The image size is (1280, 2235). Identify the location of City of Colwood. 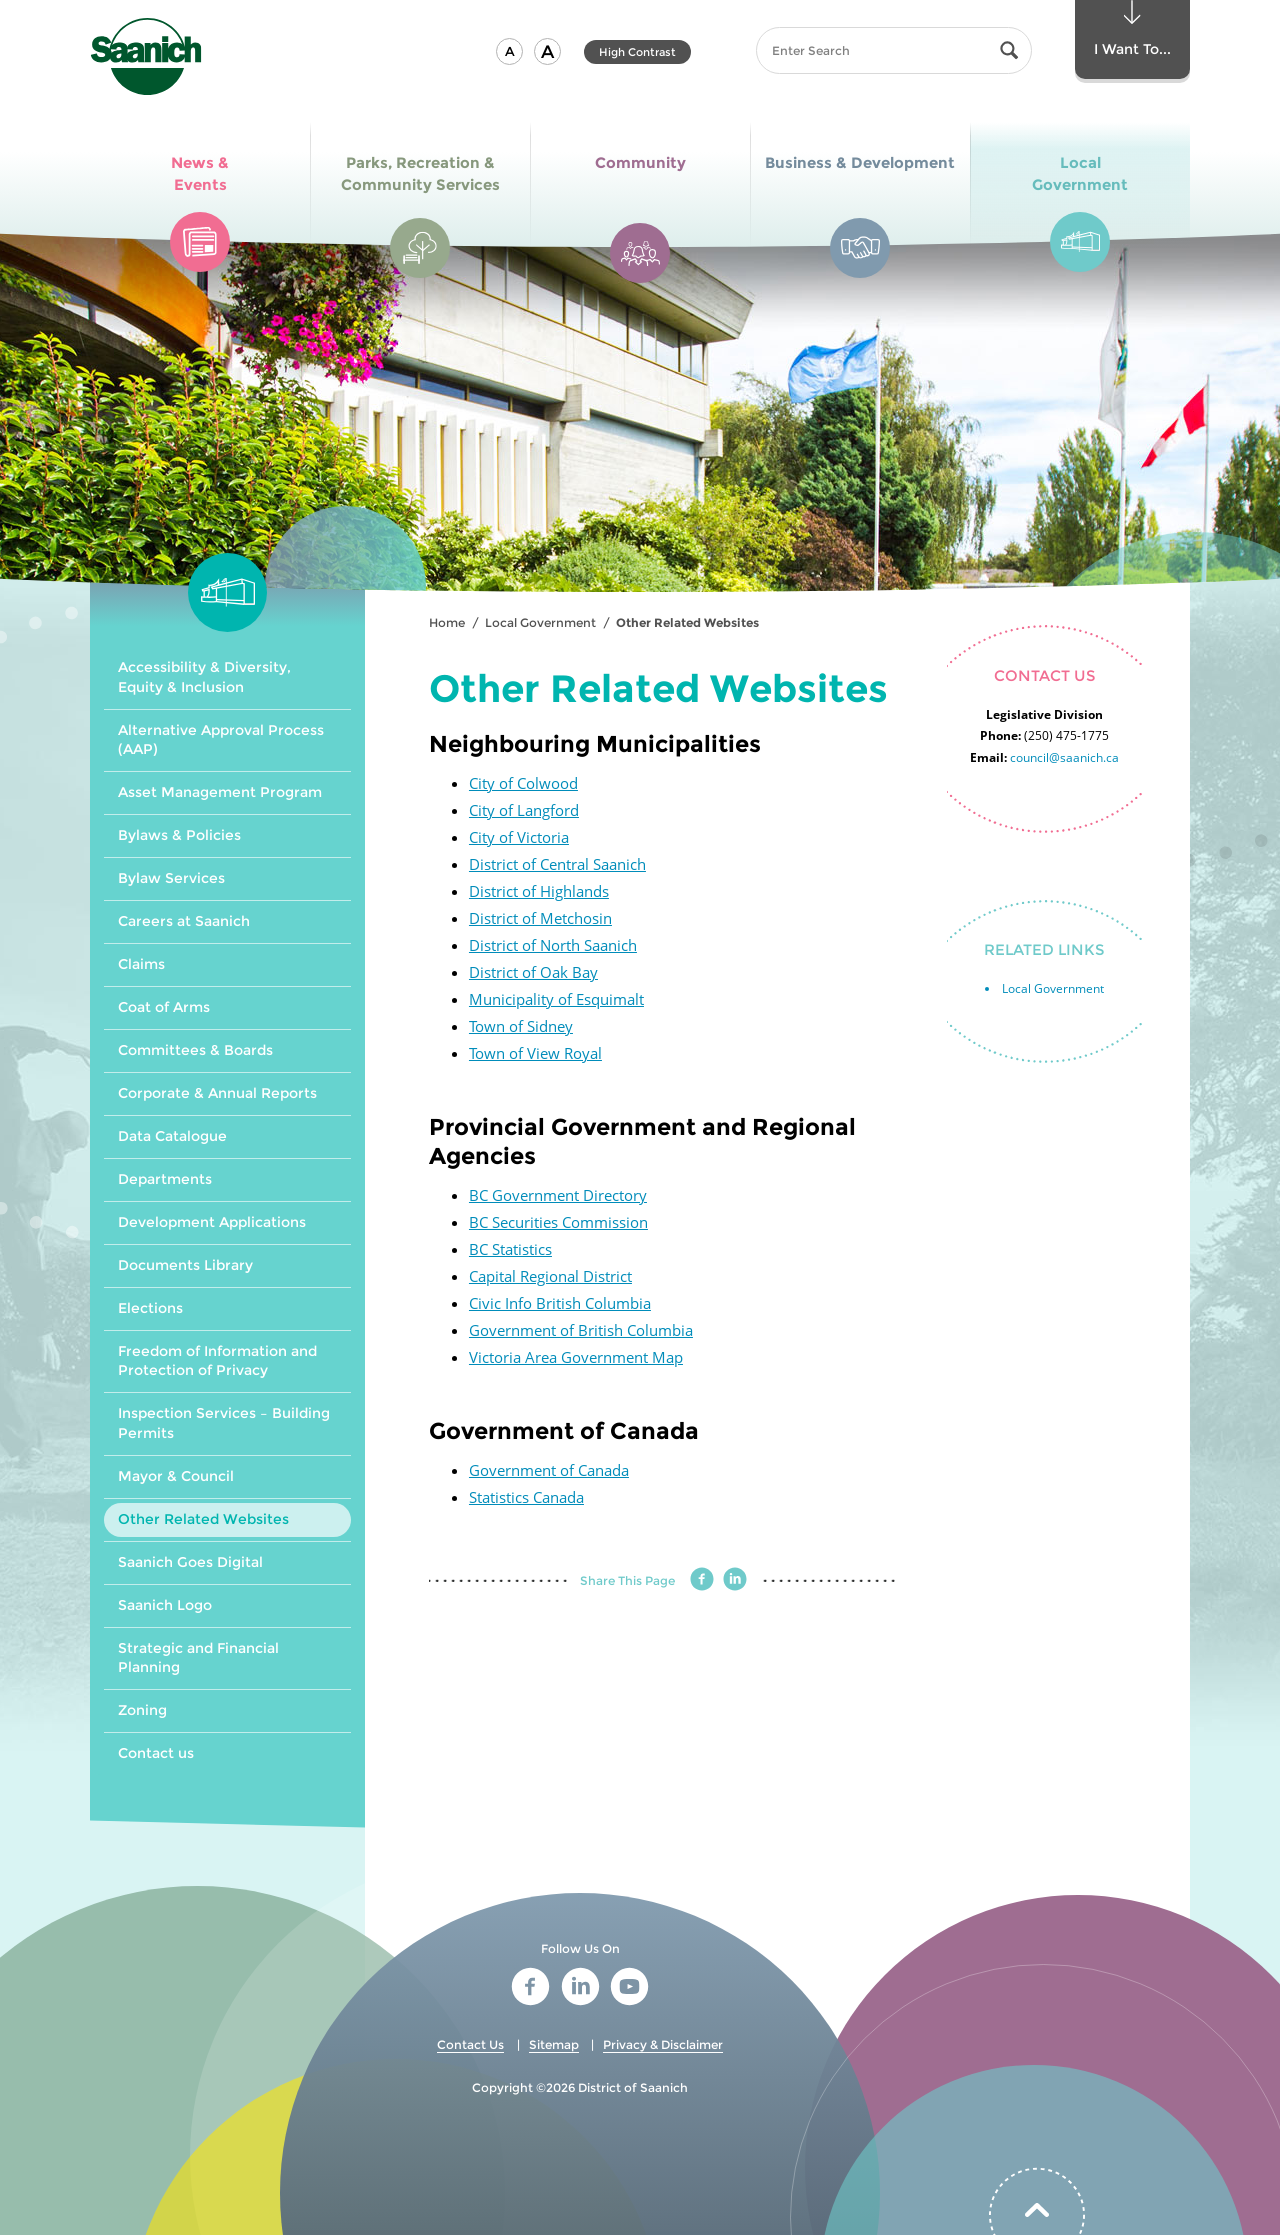
(523, 783).